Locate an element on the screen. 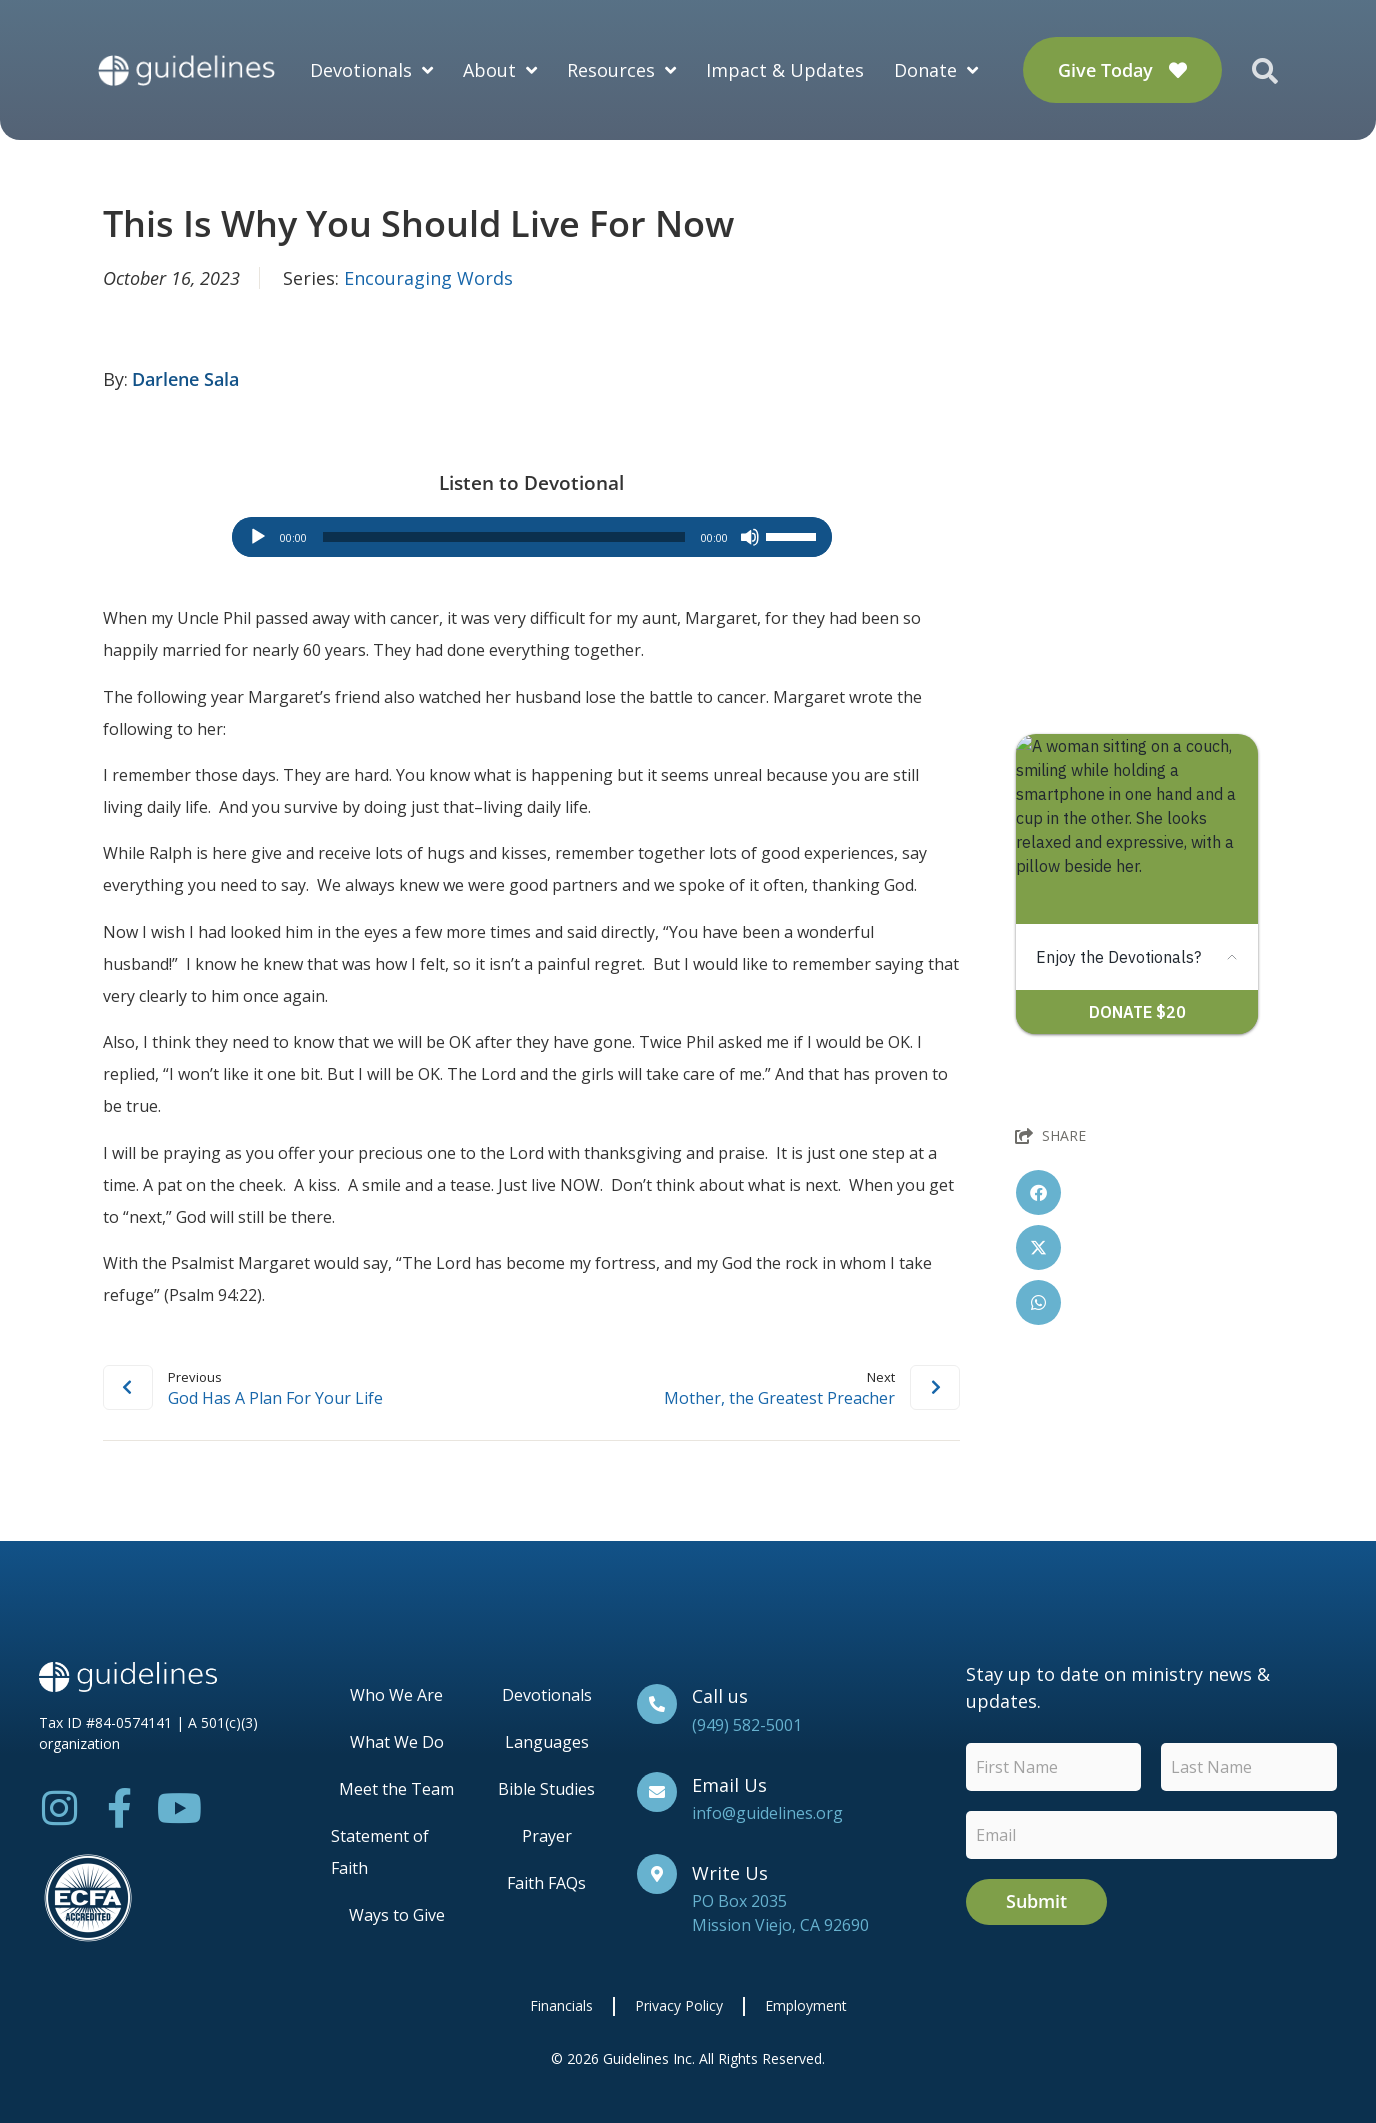 This screenshot has width=1376, height=2123. [Mute] is located at coordinates (750, 537).